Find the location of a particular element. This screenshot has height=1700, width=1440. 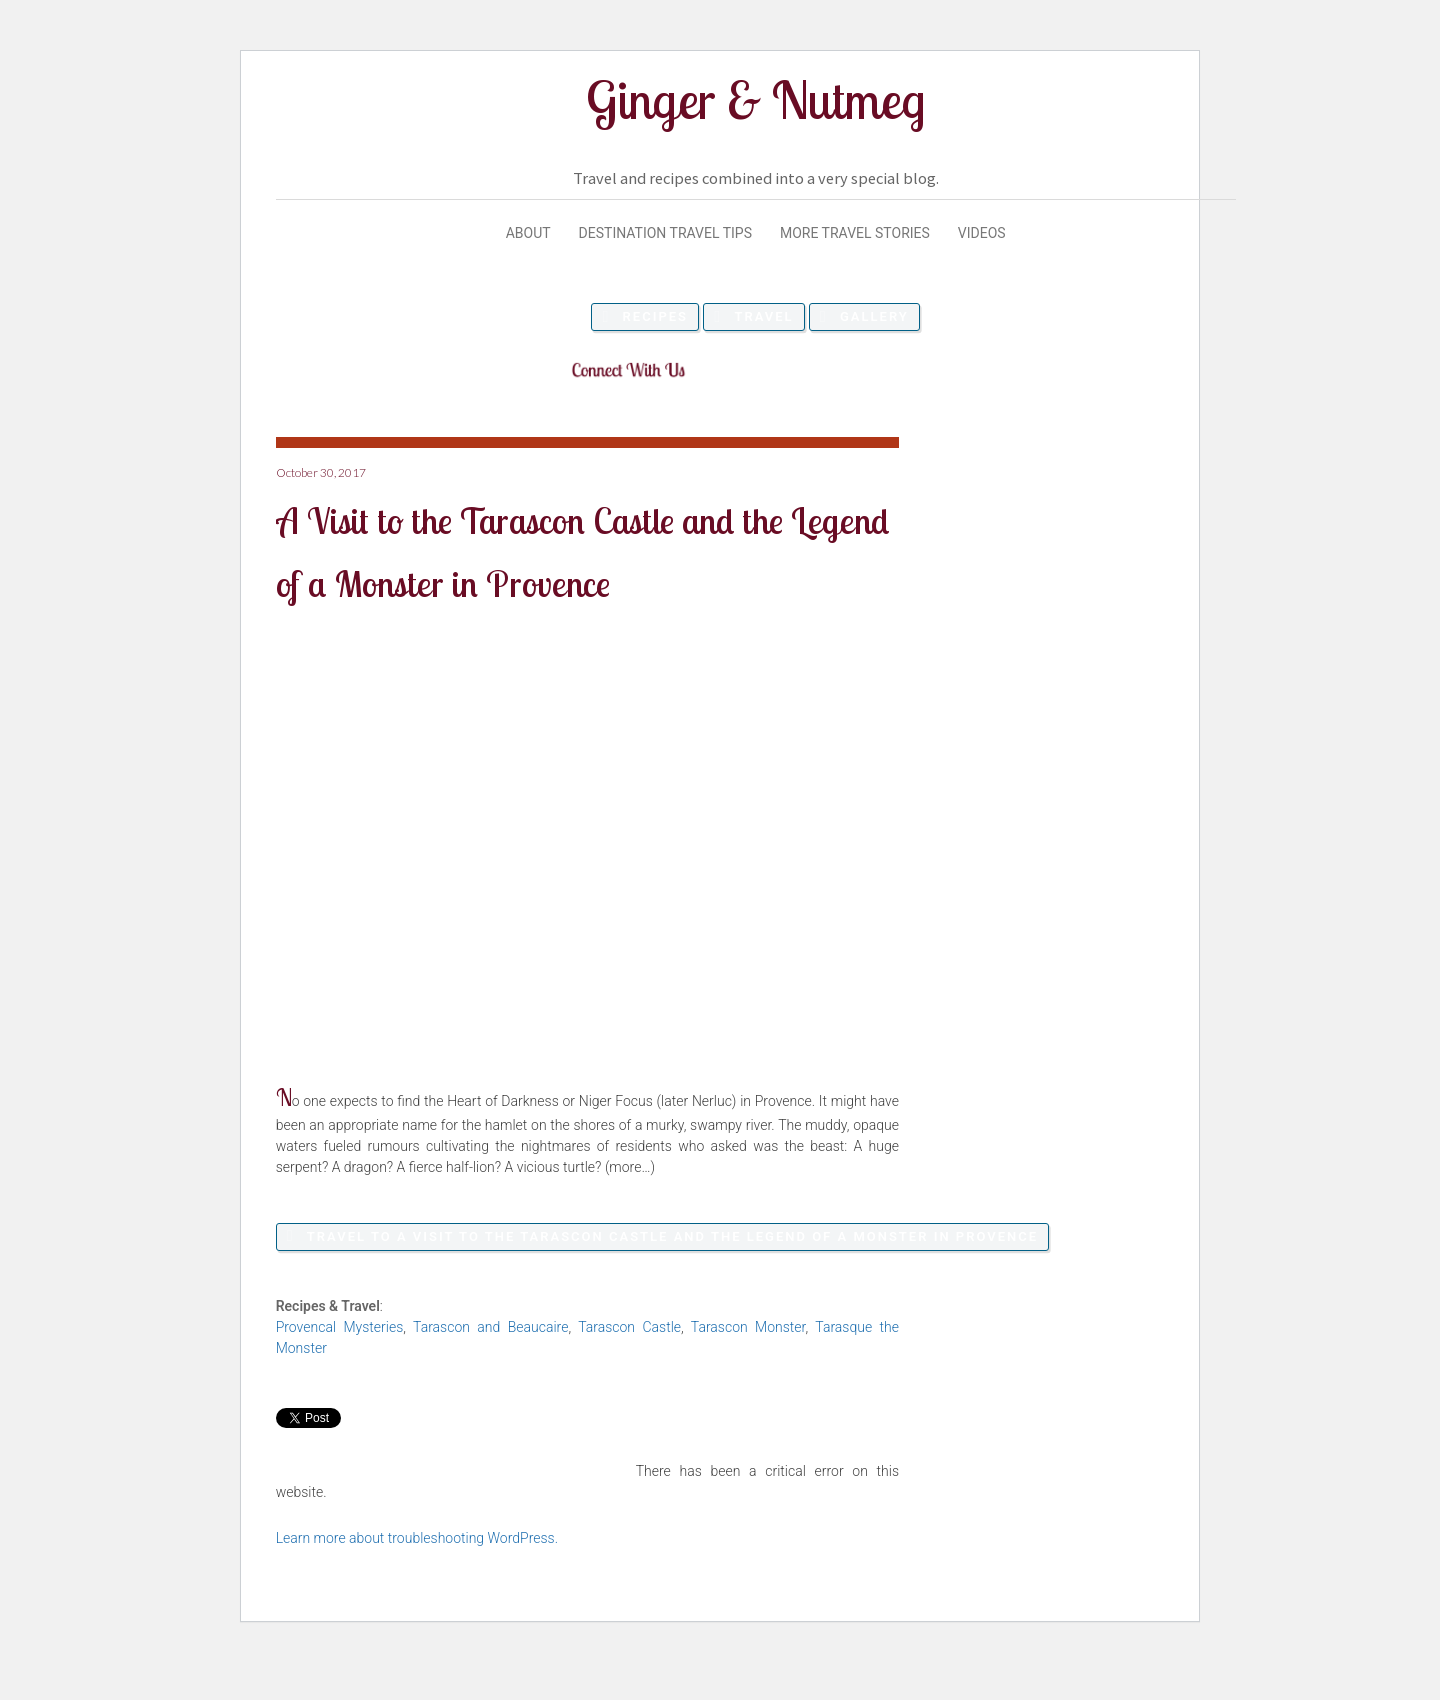

Tarascon Monster is located at coordinates (748, 1327).